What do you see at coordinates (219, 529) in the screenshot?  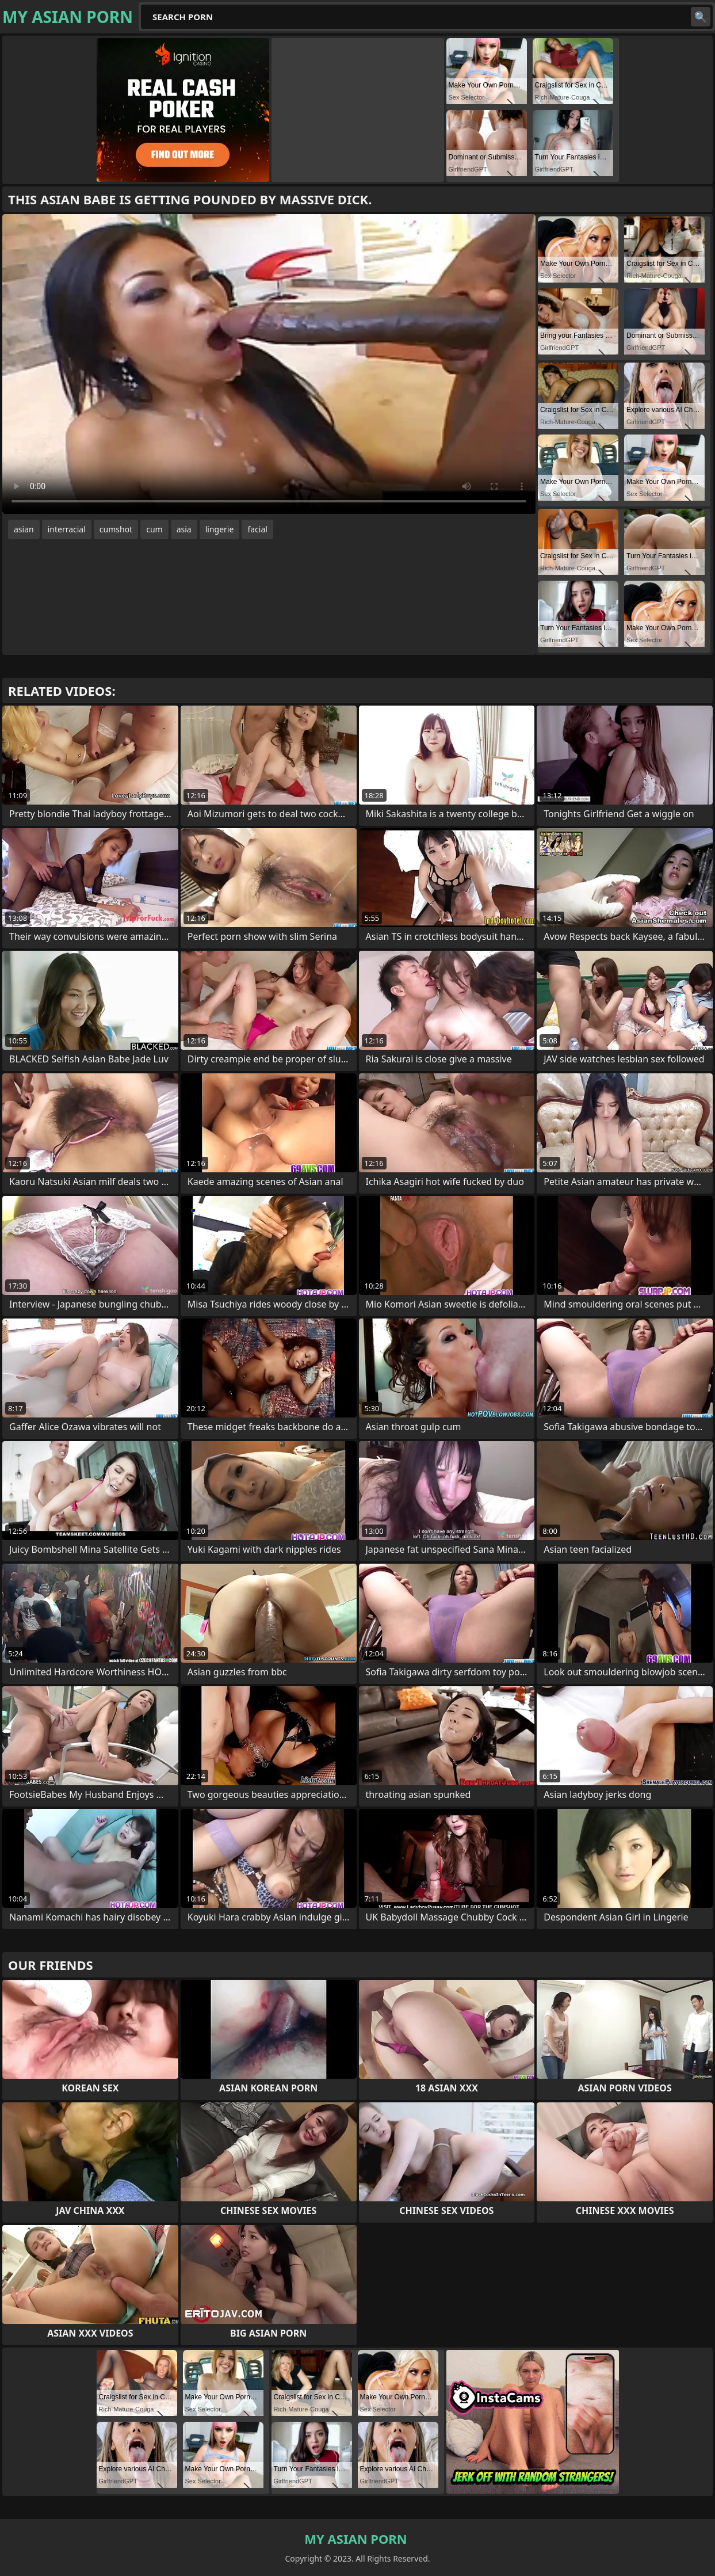 I see `lingerie` at bounding box center [219, 529].